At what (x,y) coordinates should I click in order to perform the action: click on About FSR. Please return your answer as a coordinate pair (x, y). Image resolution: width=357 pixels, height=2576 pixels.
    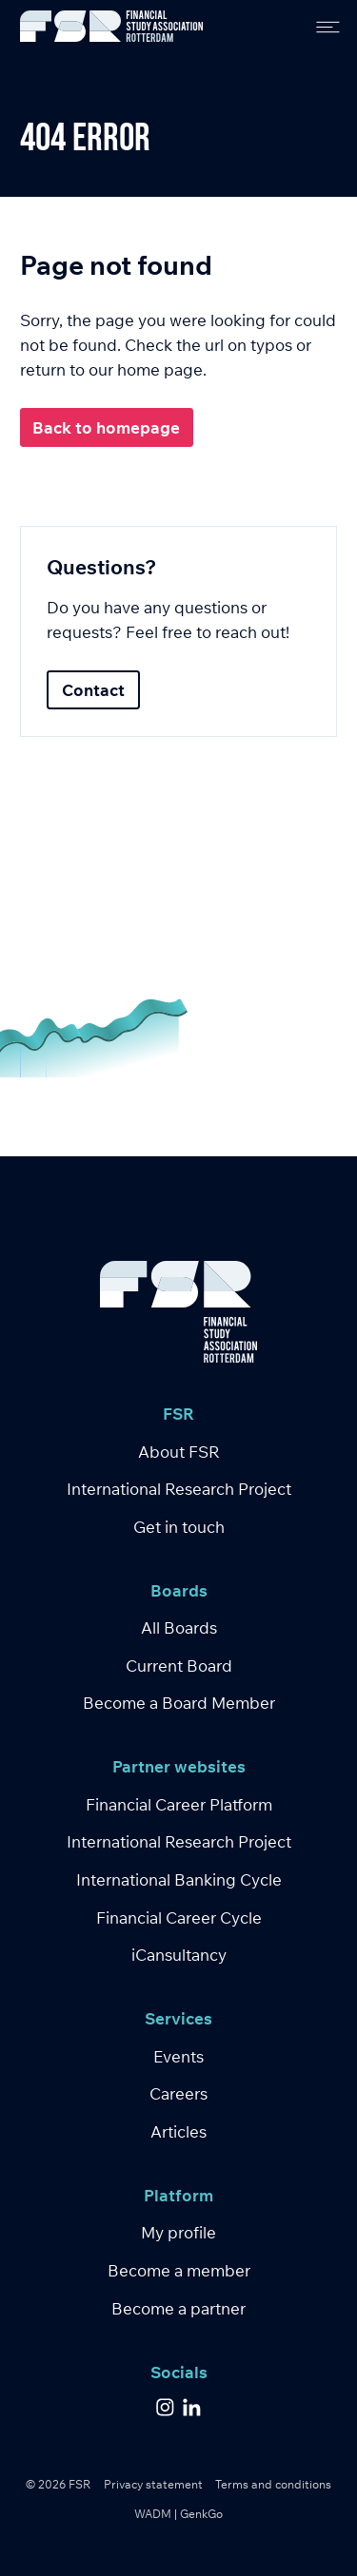
    Looking at the image, I should click on (179, 1452).